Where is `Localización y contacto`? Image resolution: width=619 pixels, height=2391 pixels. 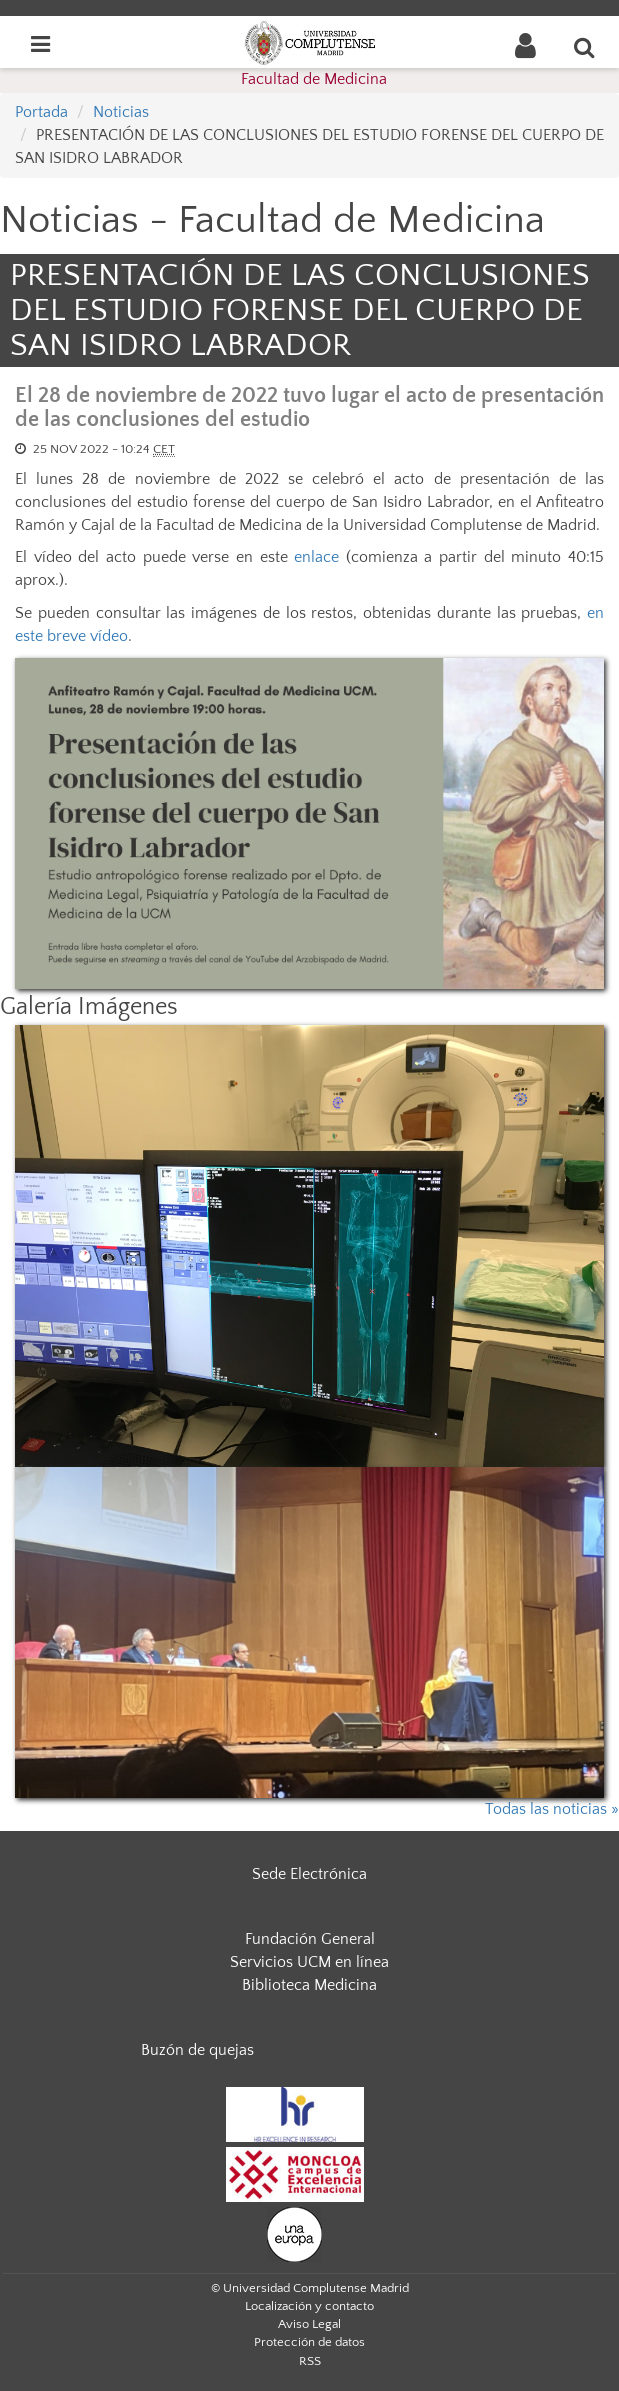 Localización y contacto is located at coordinates (309, 2306).